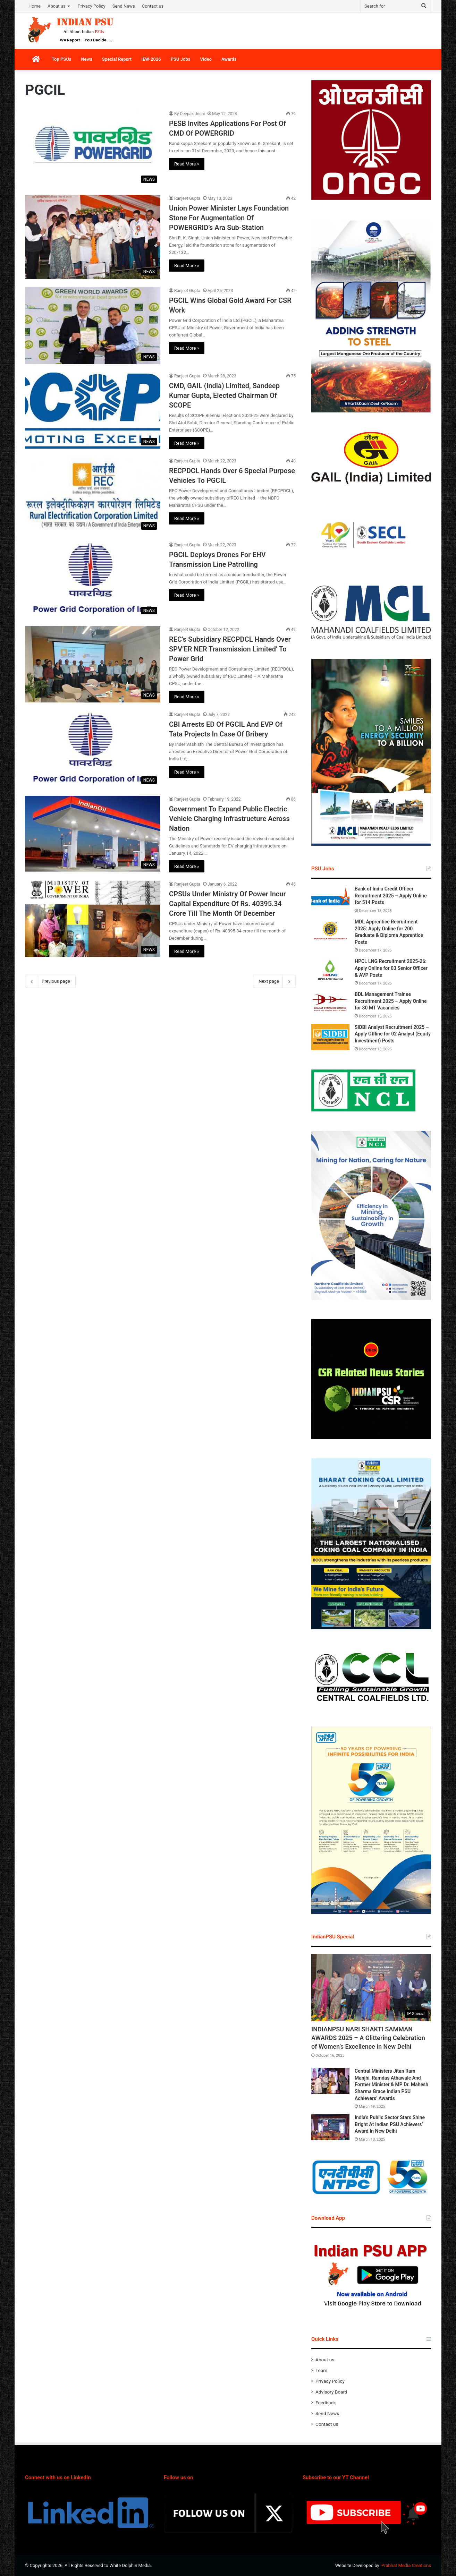 This screenshot has width=456, height=2576. Describe the element at coordinates (153, 6) in the screenshot. I see `Contact us` at that location.